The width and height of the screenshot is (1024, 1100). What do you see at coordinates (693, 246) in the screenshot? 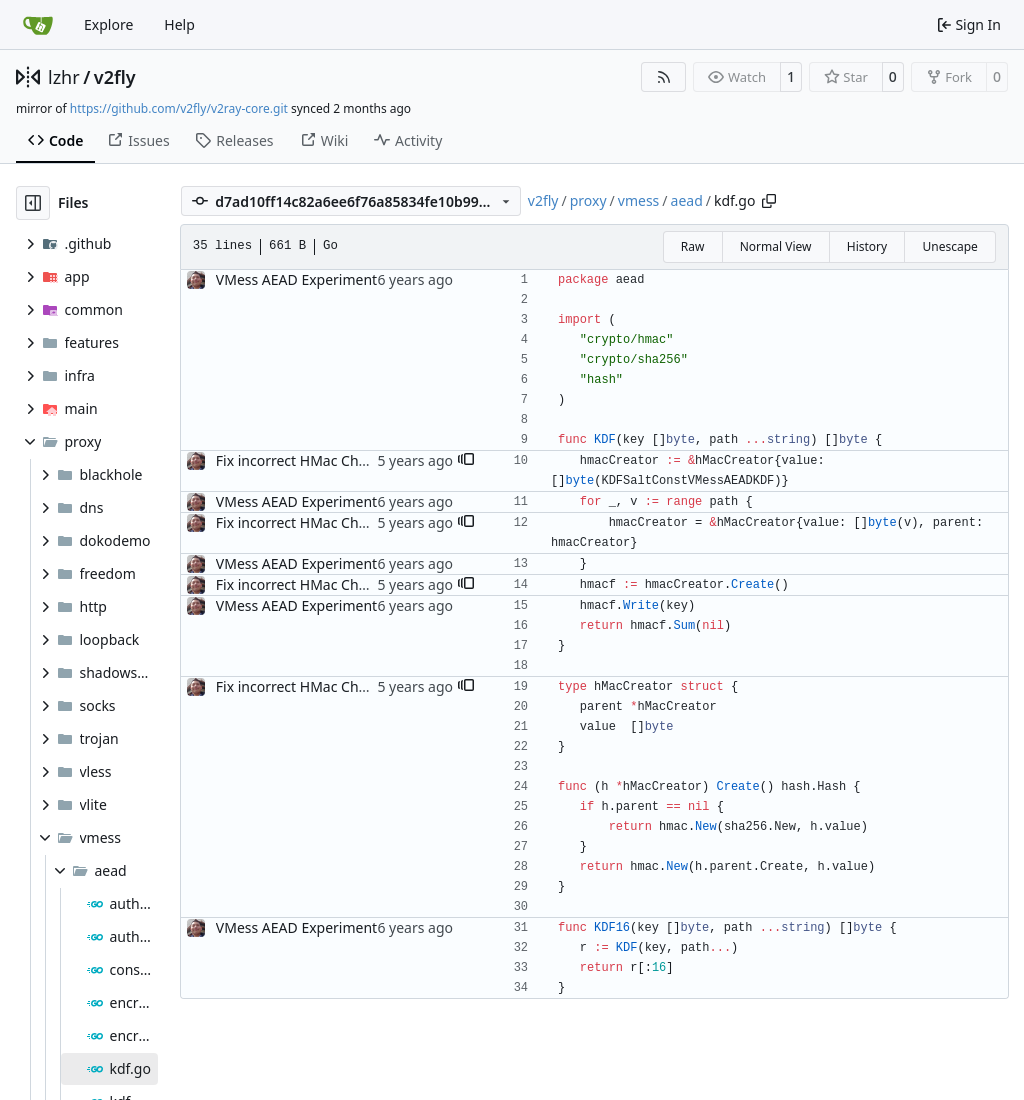
I see `Raw` at bounding box center [693, 246].